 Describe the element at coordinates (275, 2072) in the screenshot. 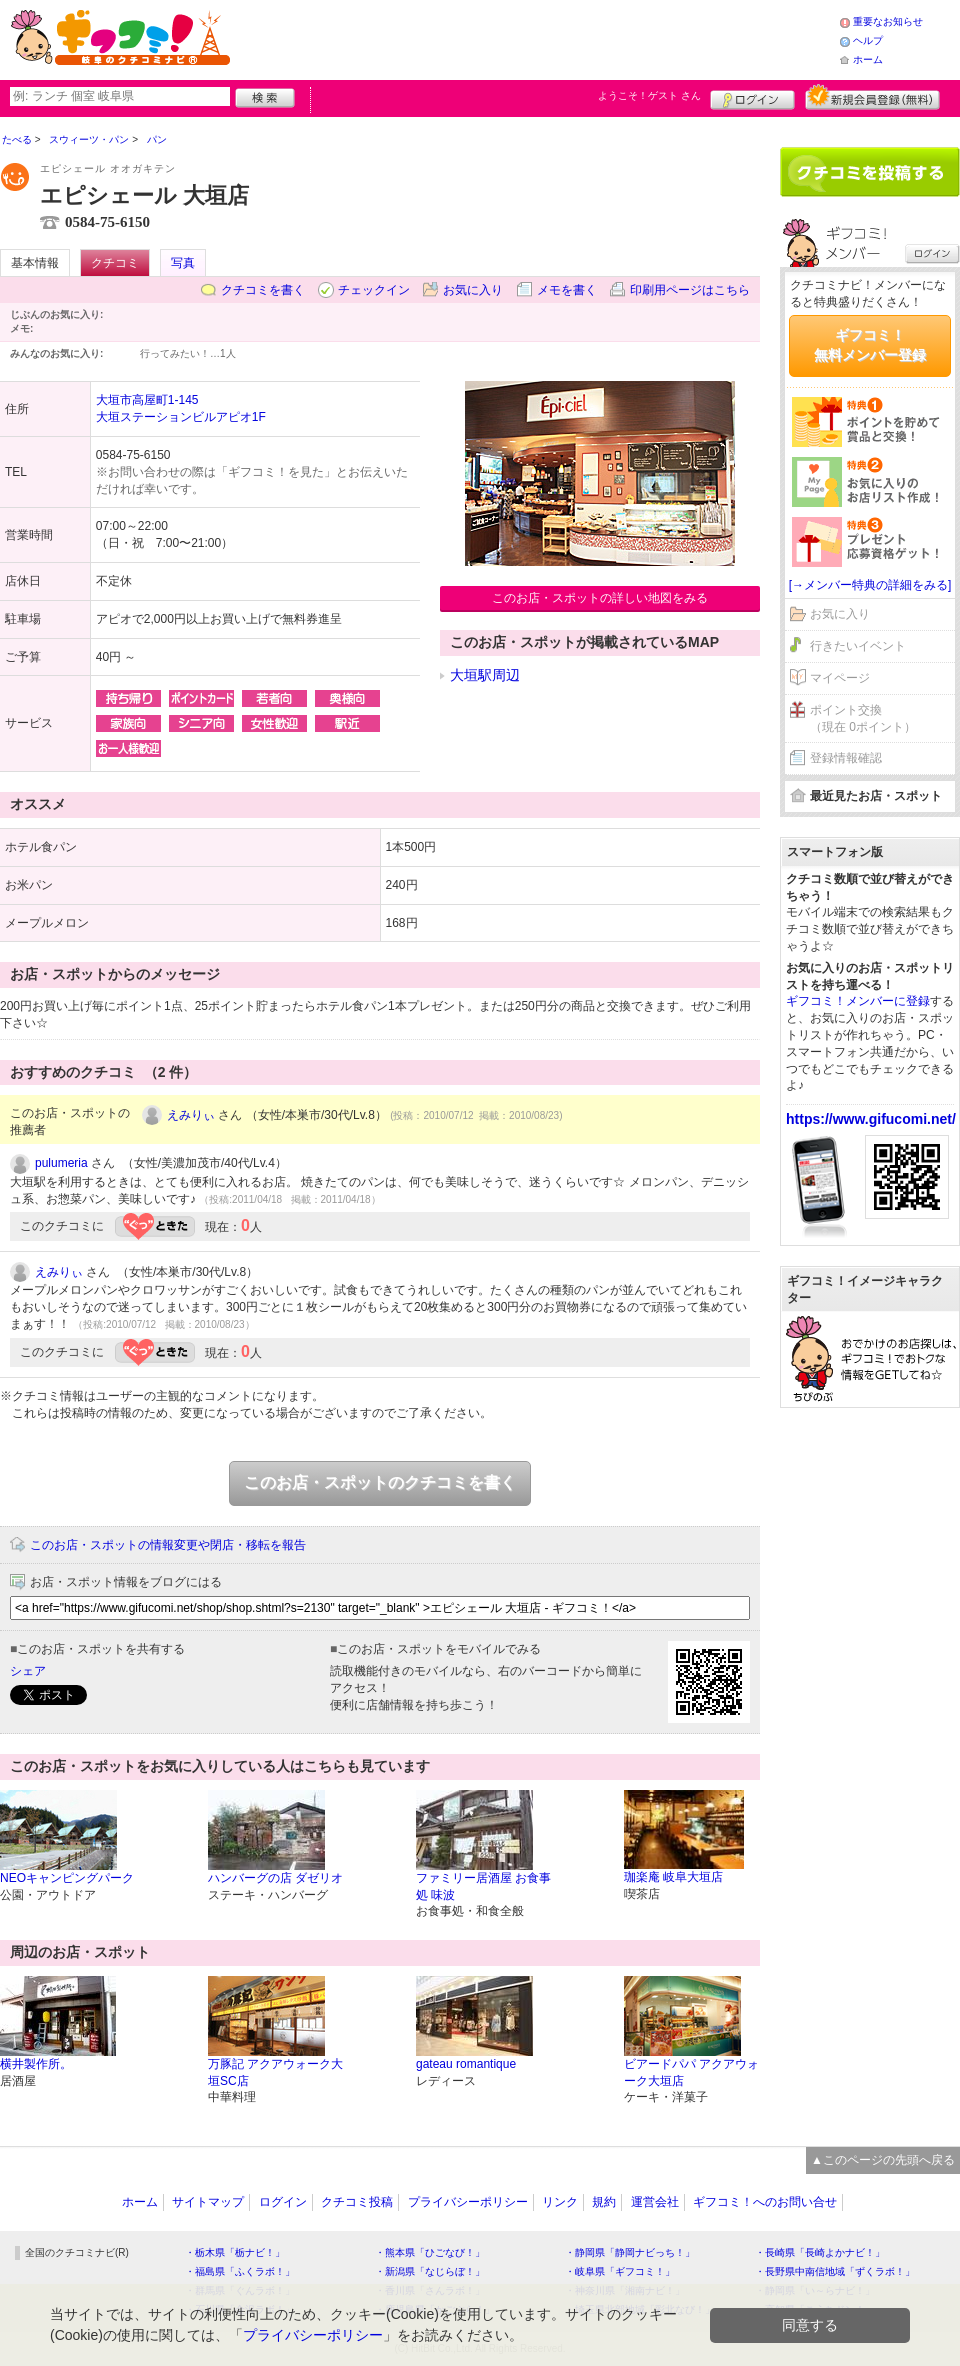

I see `万豚記 アクアウォーク大垣SC店` at that location.